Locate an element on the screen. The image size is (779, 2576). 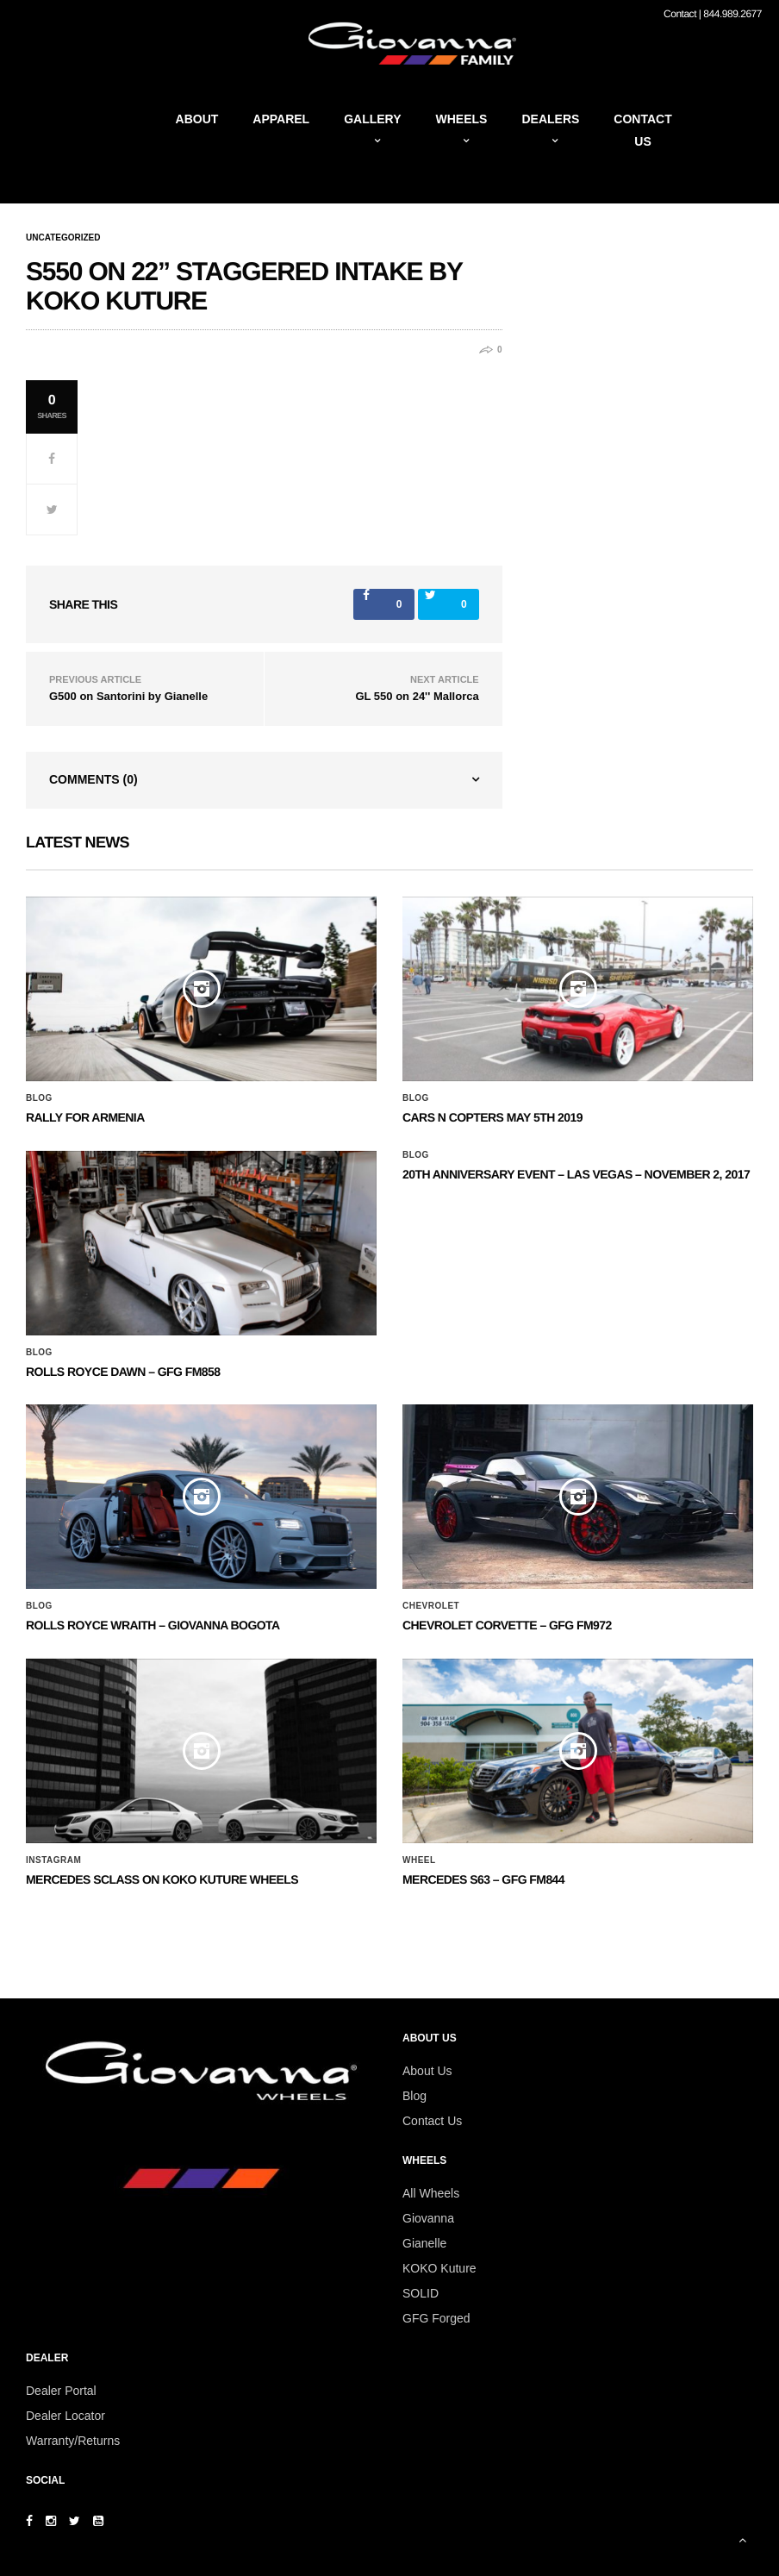
GL 550 on 24'' Mallorca is located at coordinates (416, 696).